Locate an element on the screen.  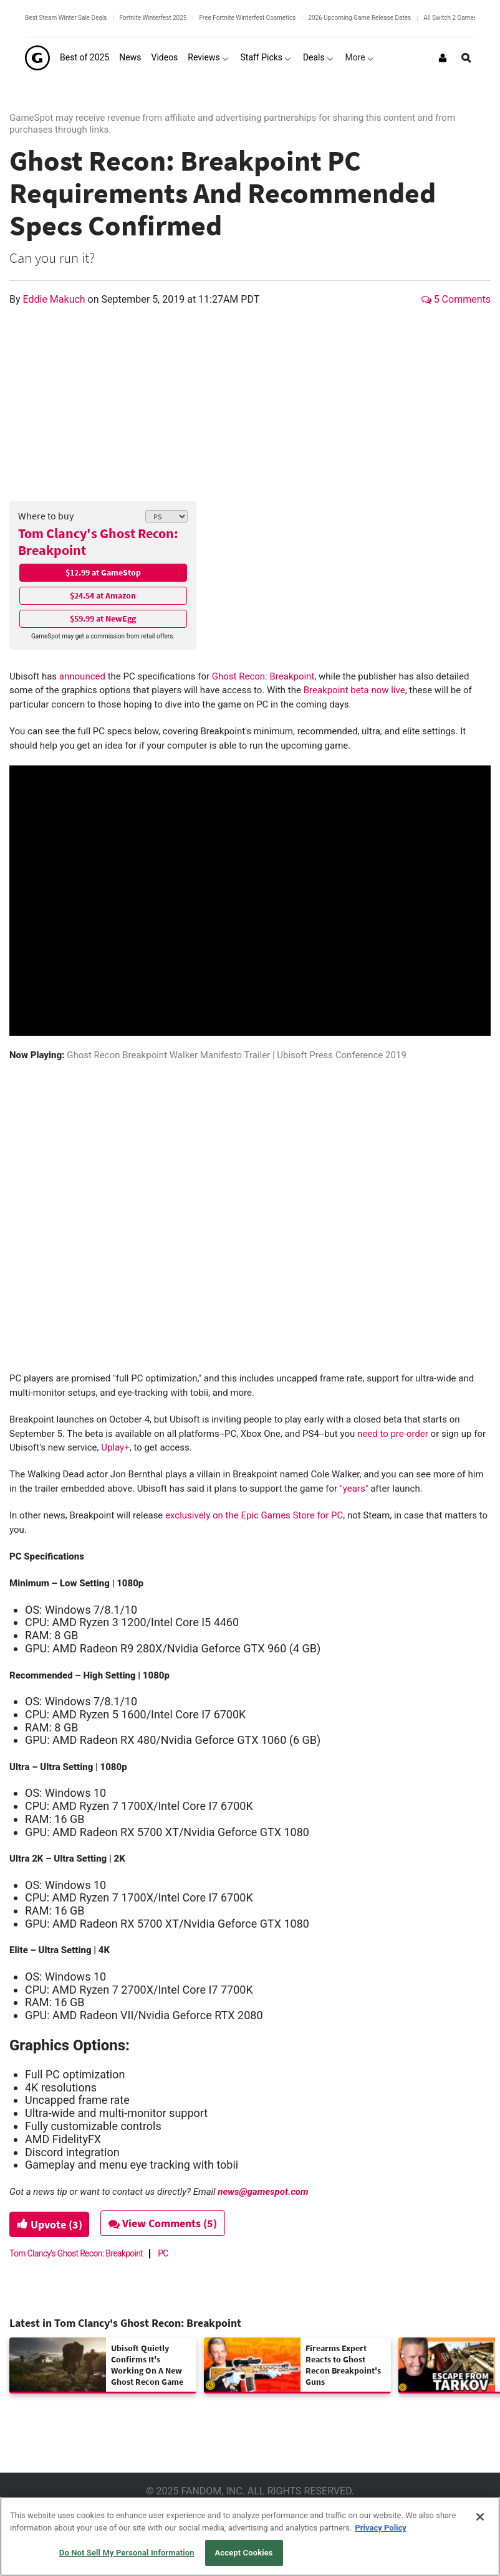
Free Fortnite Winterfest Cosmetics is located at coordinates (247, 17).